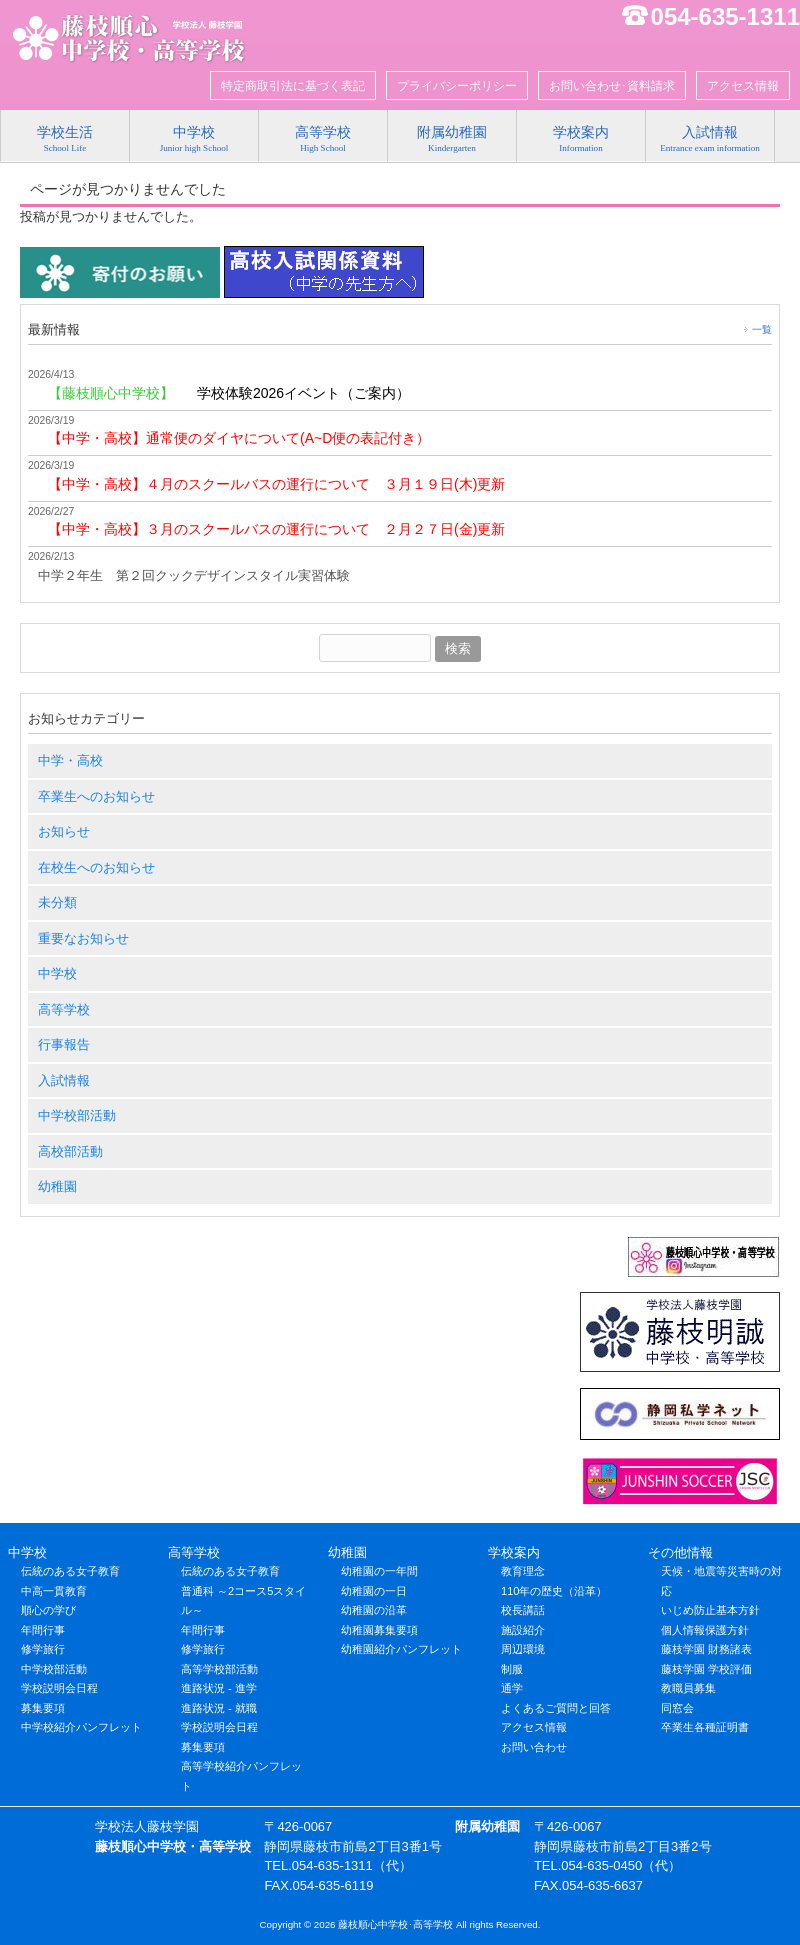  What do you see at coordinates (743, 85) in the screenshot?
I see `アクセス情報` at bounding box center [743, 85].